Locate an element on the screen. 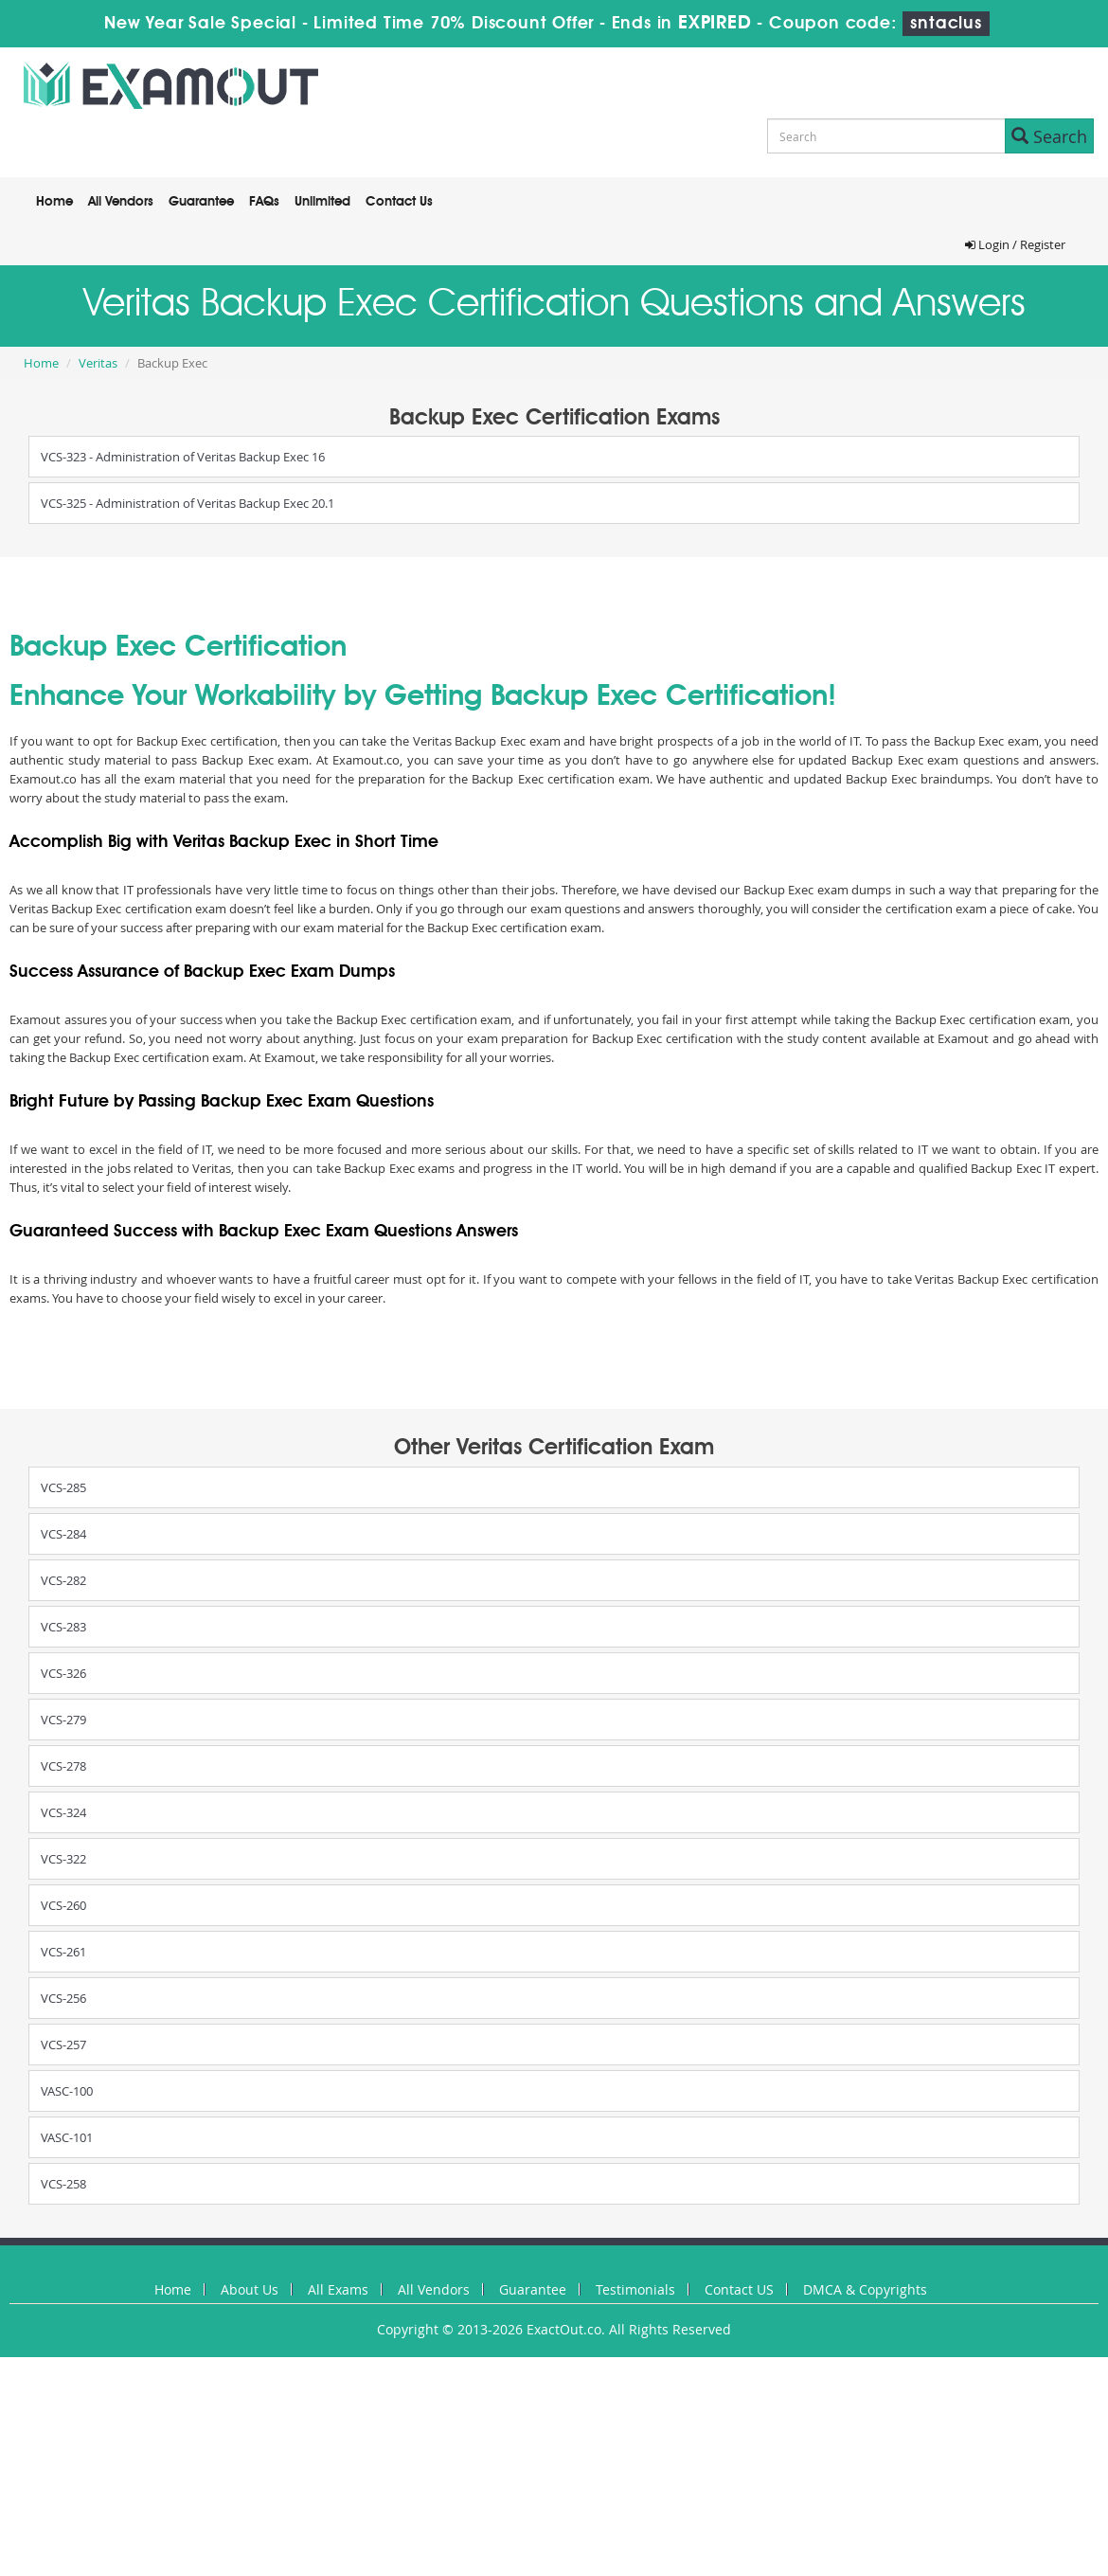 Image resolution: width=1108 pixels, height=2576 pixels. Home is located at coordinates (54, 201).